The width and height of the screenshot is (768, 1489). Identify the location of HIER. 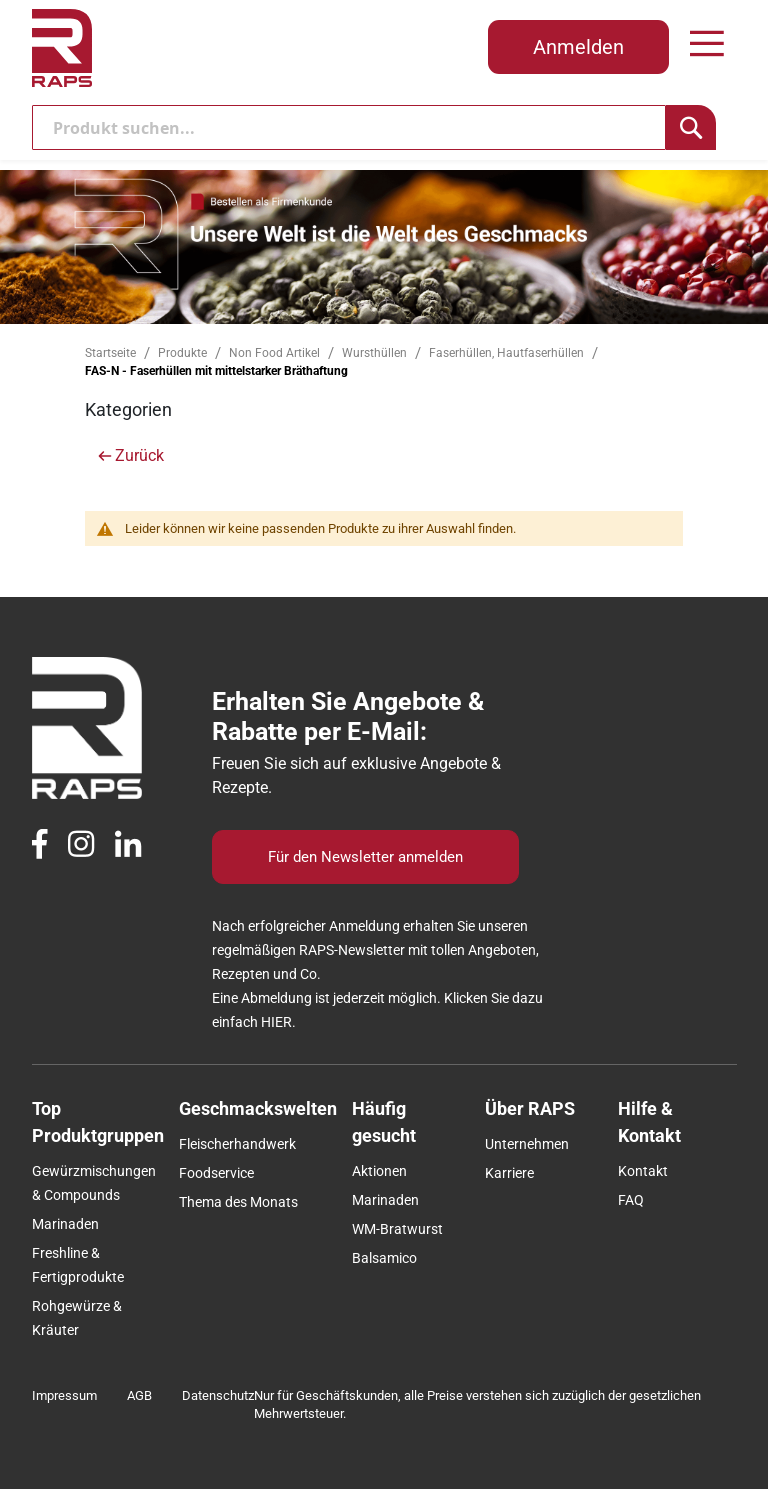
(276, 1022).